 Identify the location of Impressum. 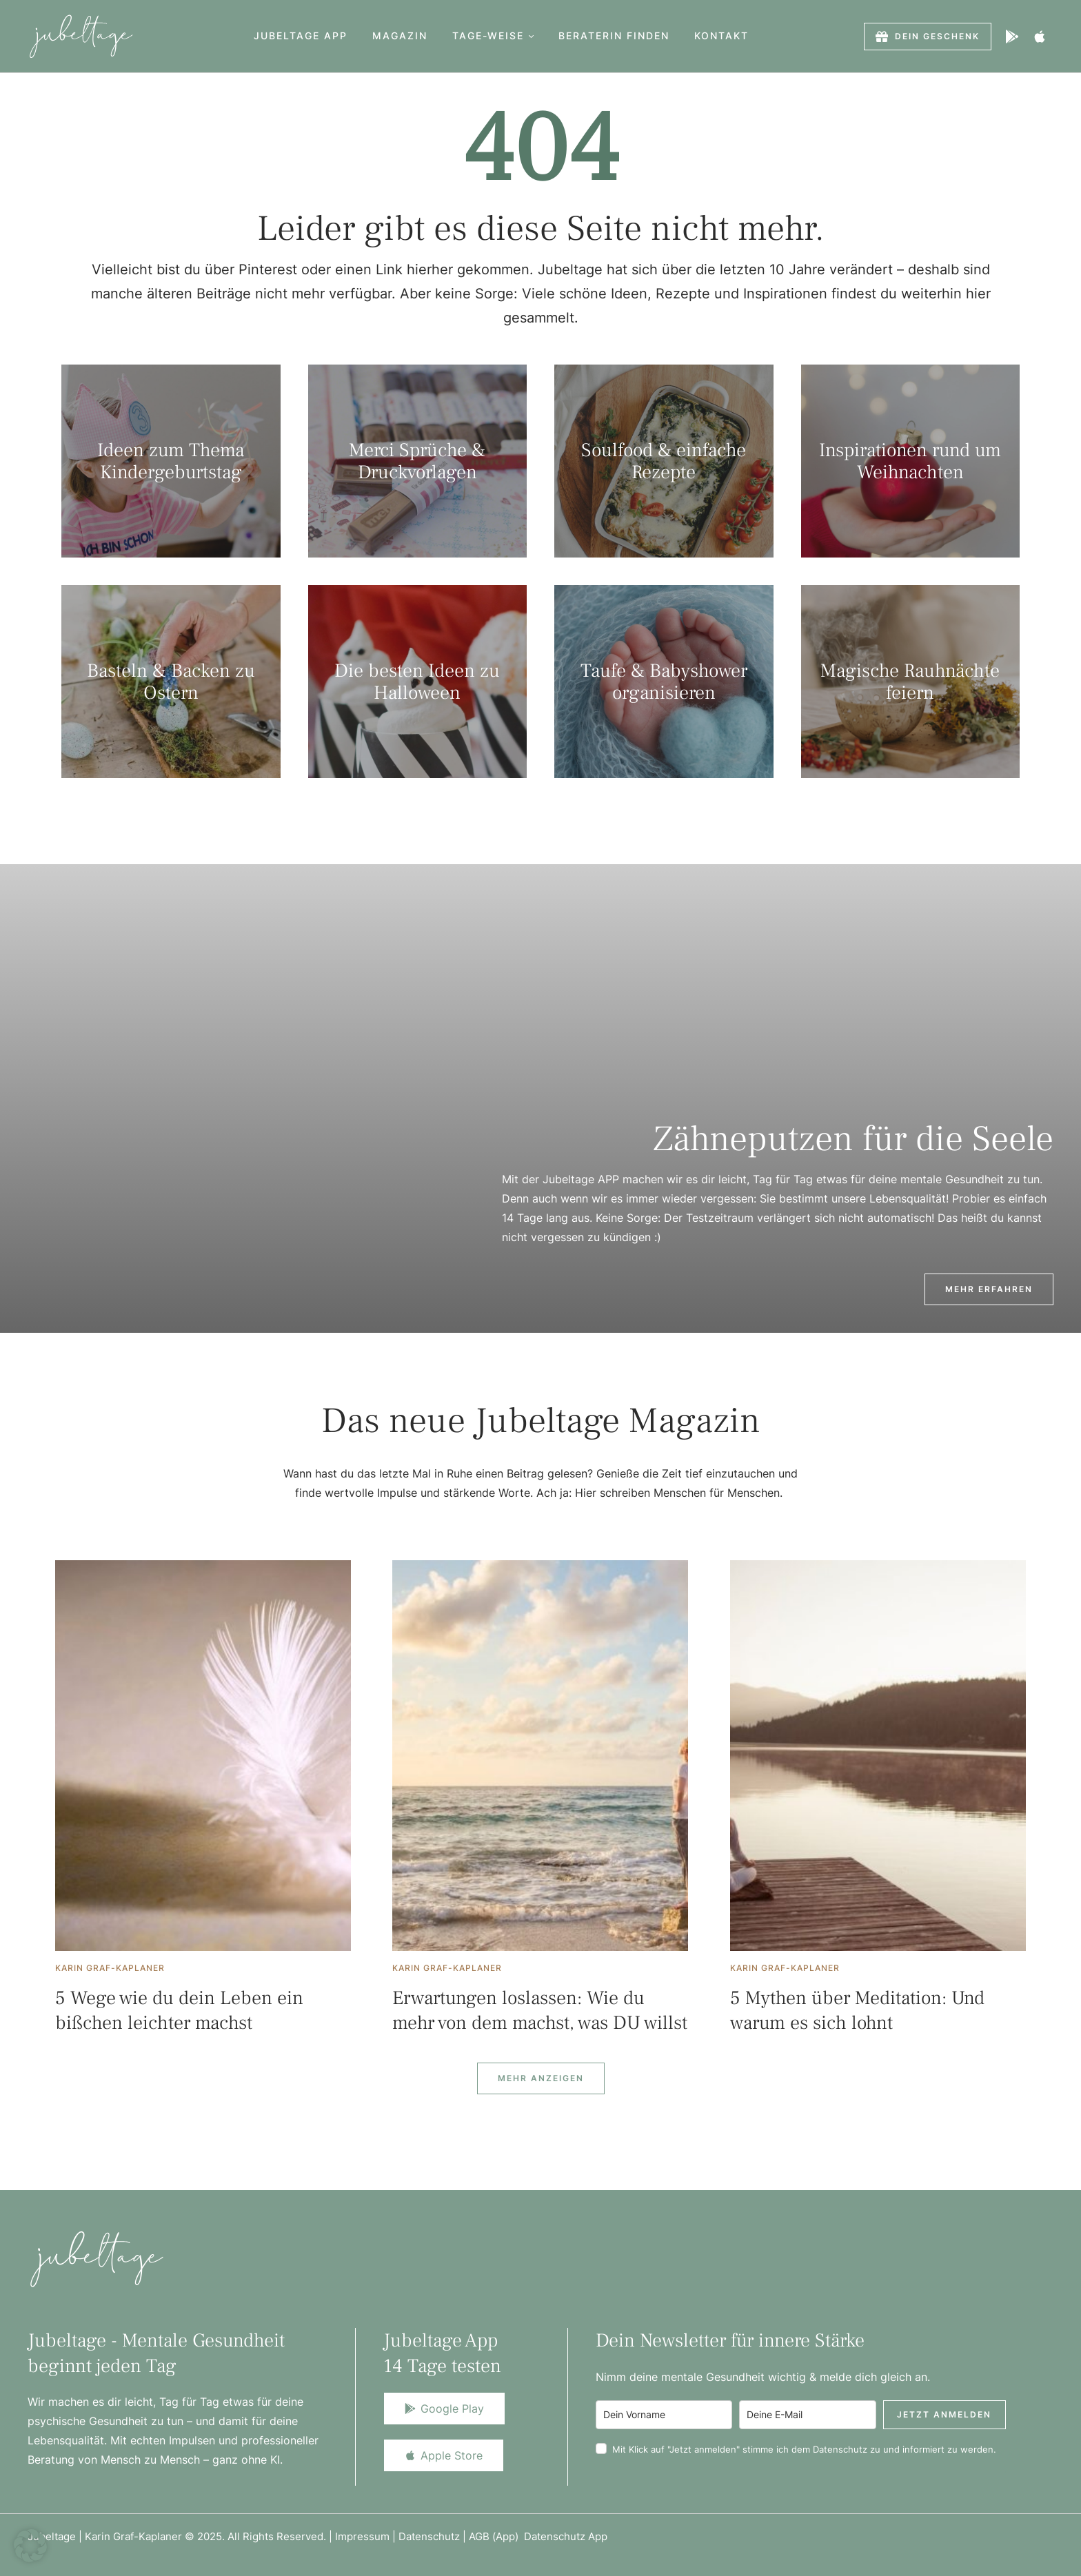
(362, 2536).